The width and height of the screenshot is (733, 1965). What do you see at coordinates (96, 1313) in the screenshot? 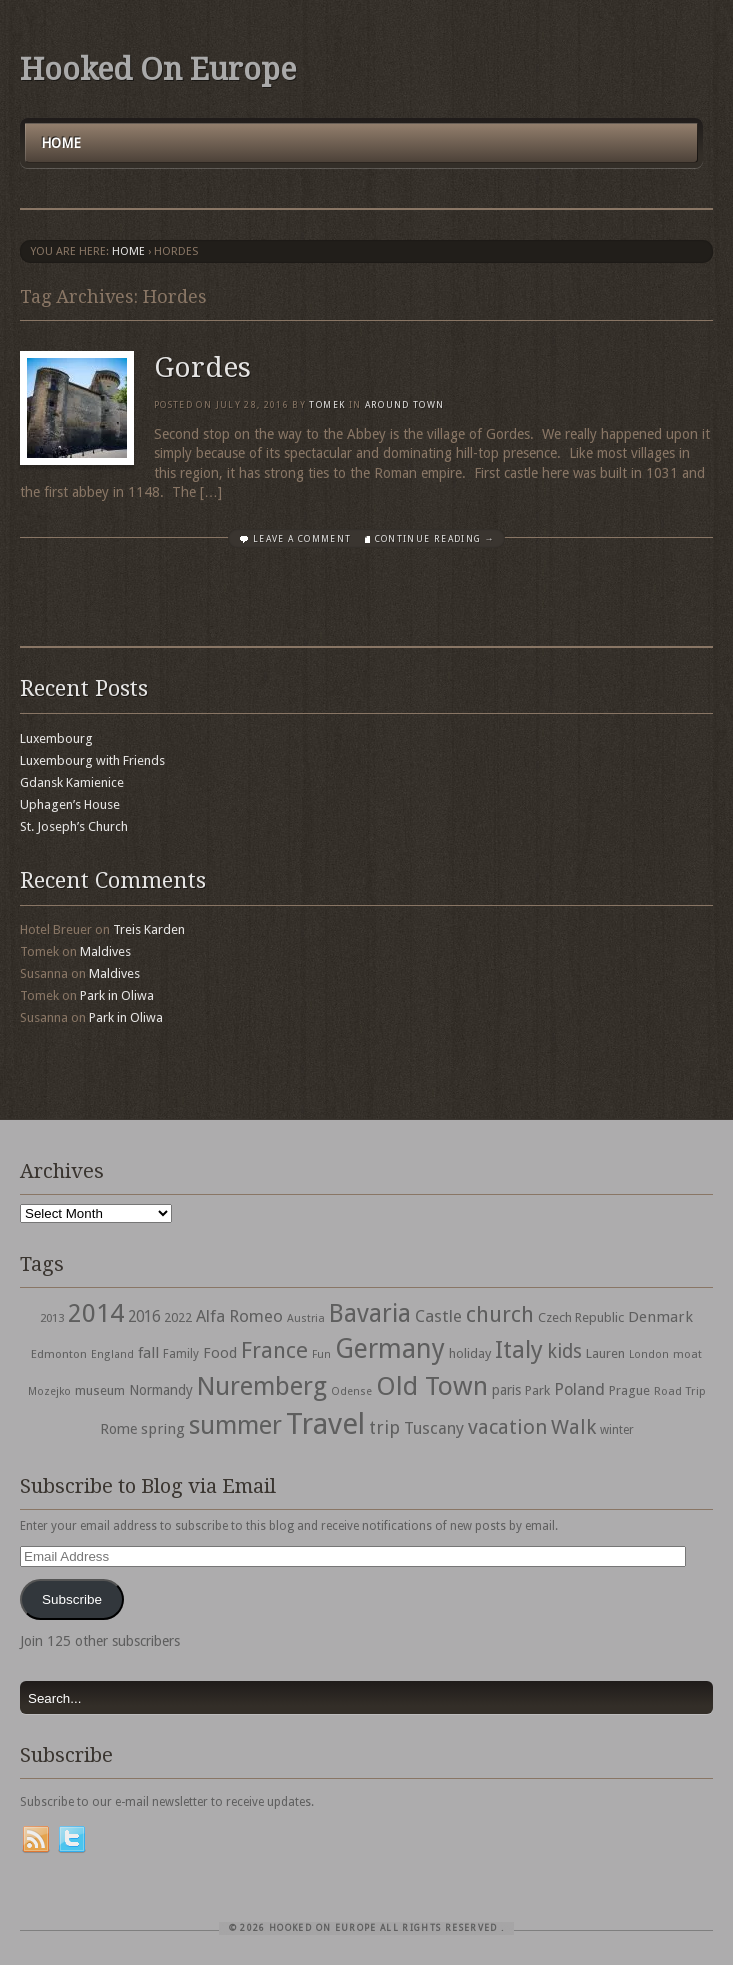
I see `2014 [2014 (253 items)]` at bounding box center [96, 1313].